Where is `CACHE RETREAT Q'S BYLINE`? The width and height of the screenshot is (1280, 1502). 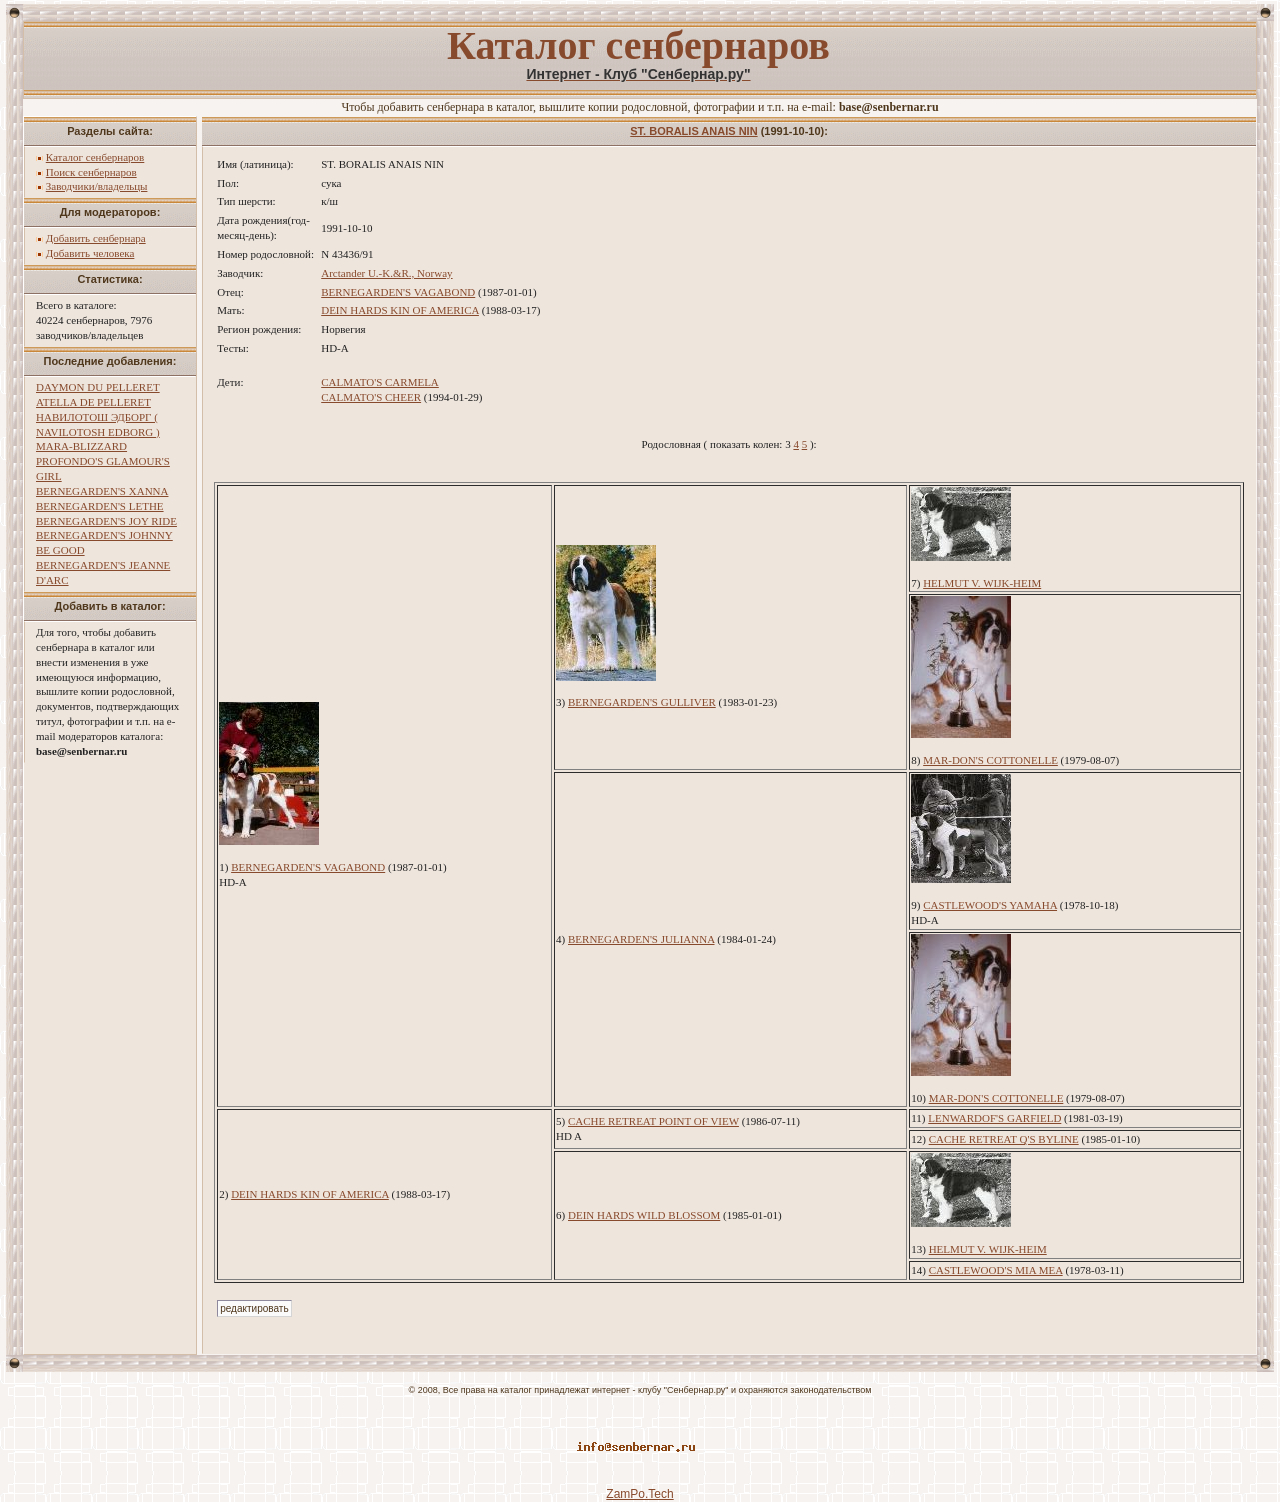
CACHE RETREAT Q'S BYLINE is located at coordinates (1004, 1139).